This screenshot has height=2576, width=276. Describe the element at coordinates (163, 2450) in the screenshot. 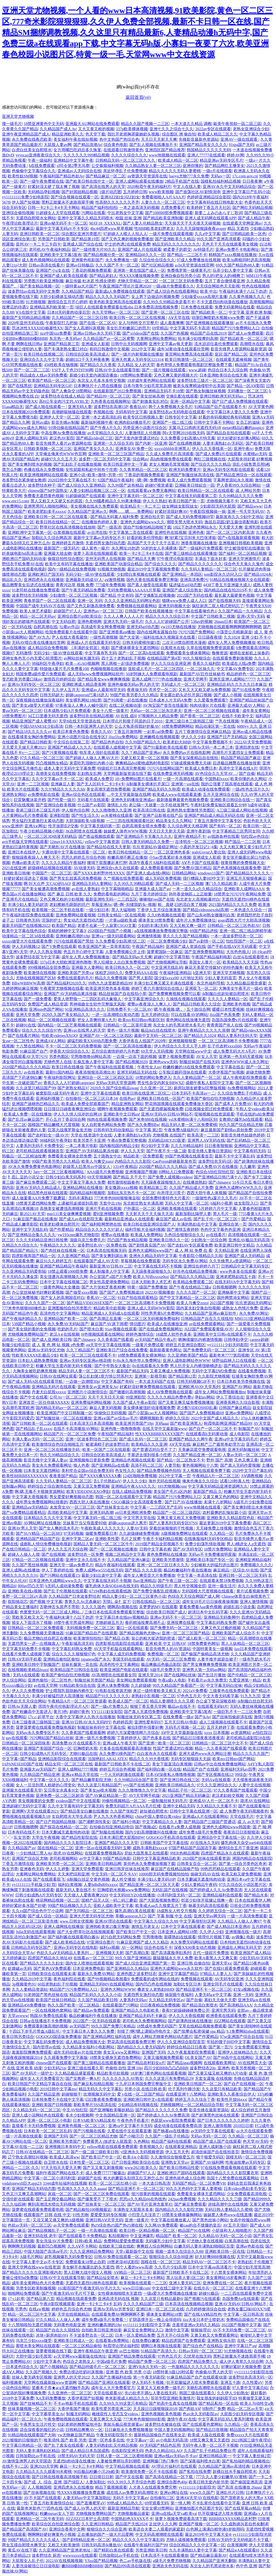

I see `色老久久精品SELAO` at that location.